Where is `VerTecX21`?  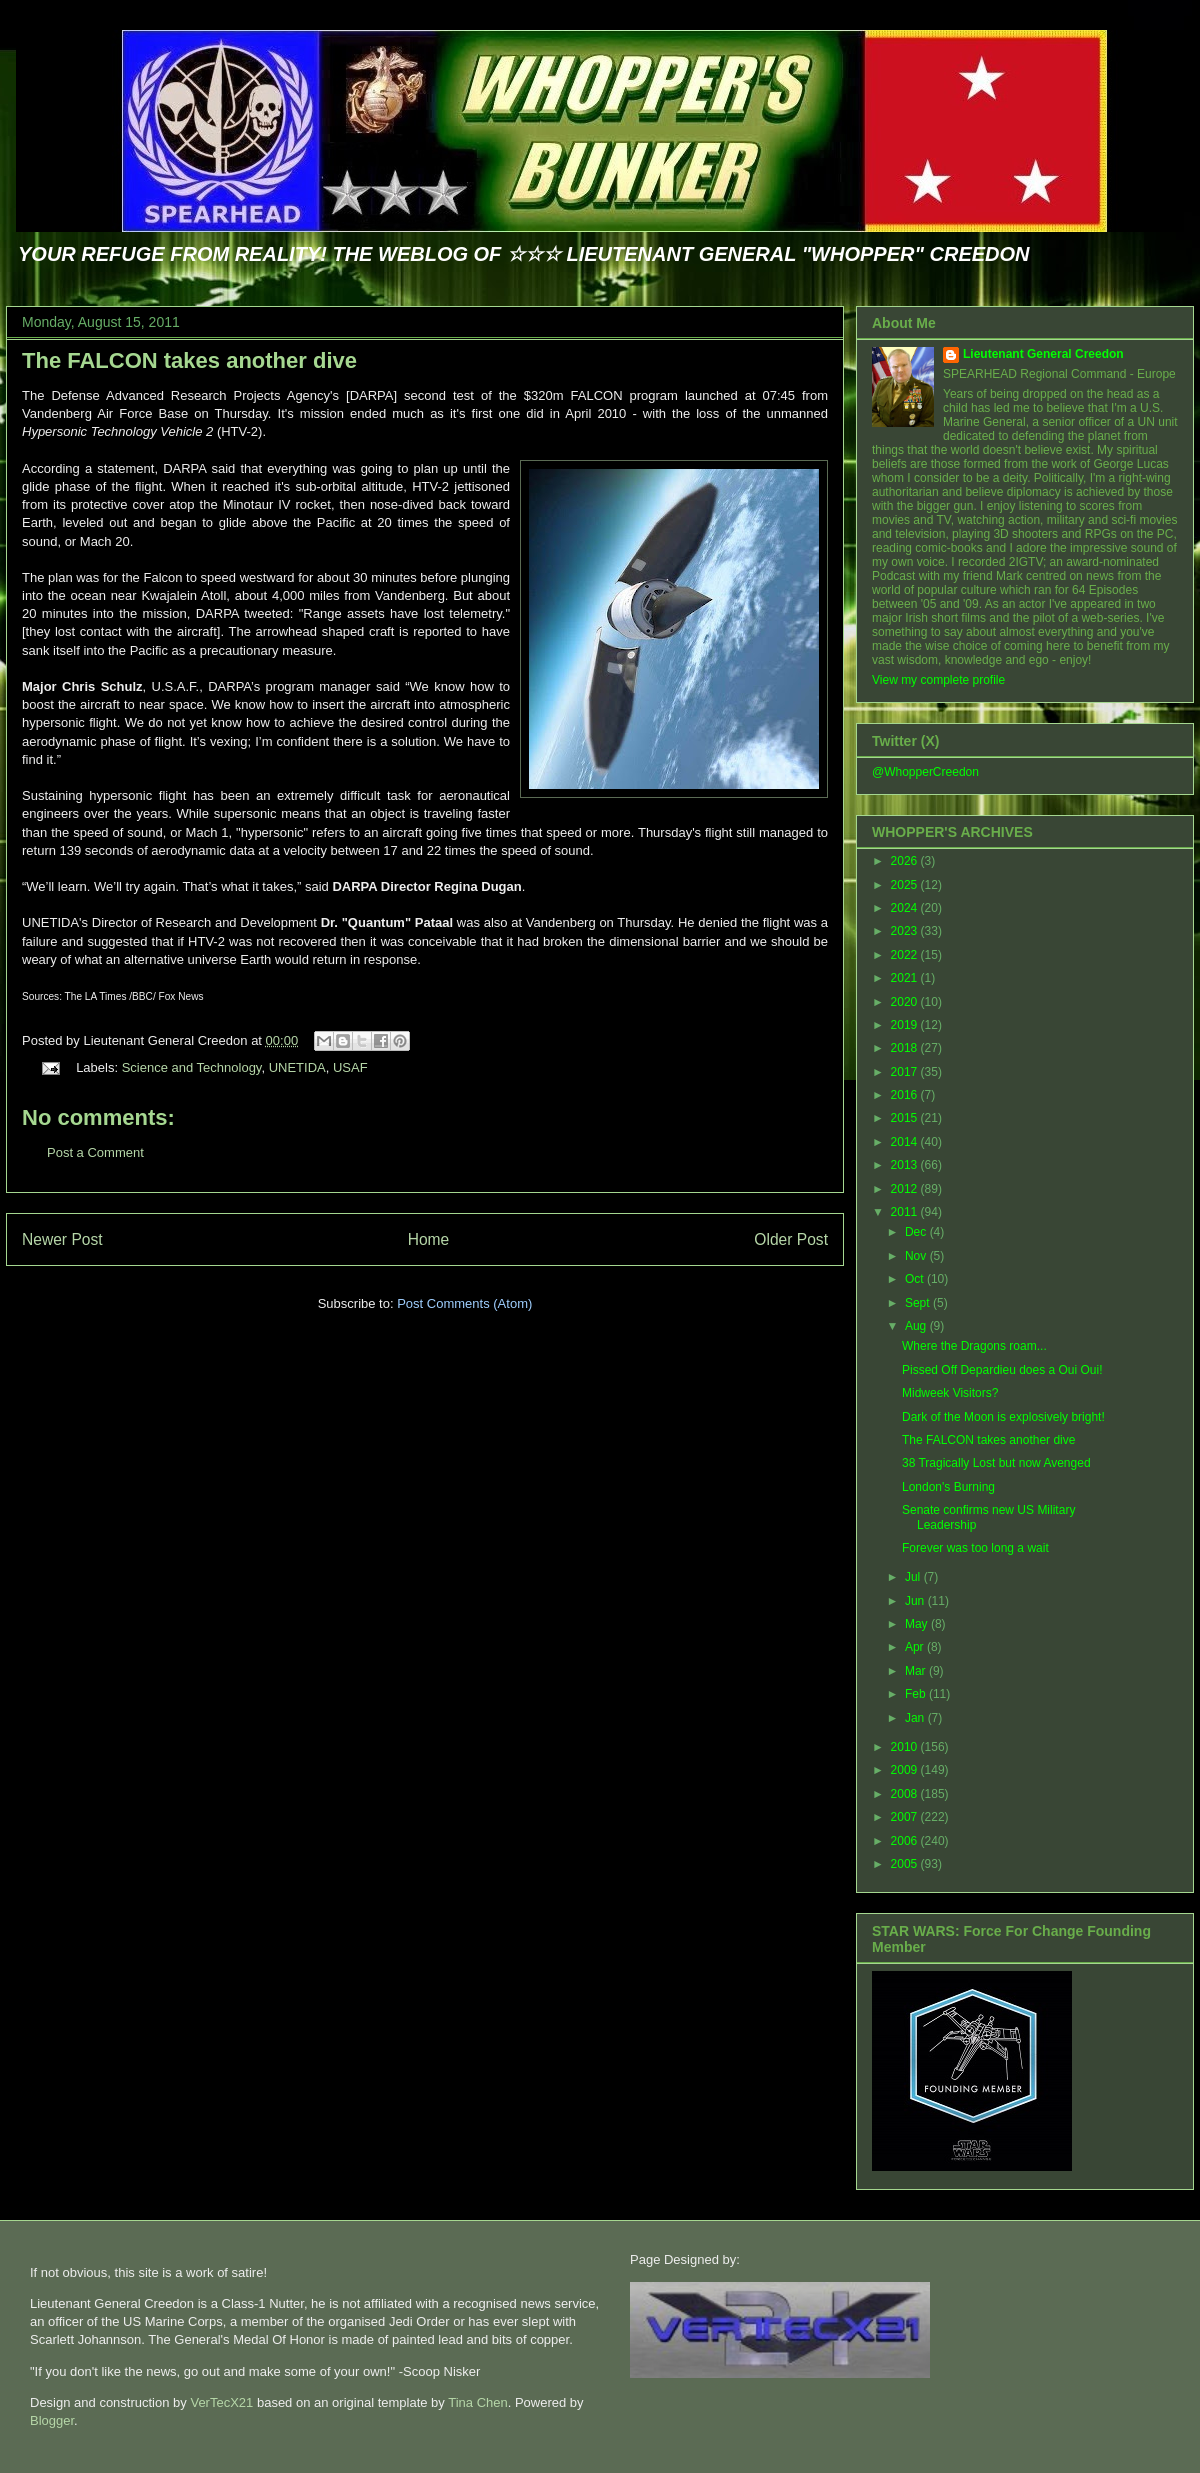
VerTecX21 is located at coordinates (221, 2402).